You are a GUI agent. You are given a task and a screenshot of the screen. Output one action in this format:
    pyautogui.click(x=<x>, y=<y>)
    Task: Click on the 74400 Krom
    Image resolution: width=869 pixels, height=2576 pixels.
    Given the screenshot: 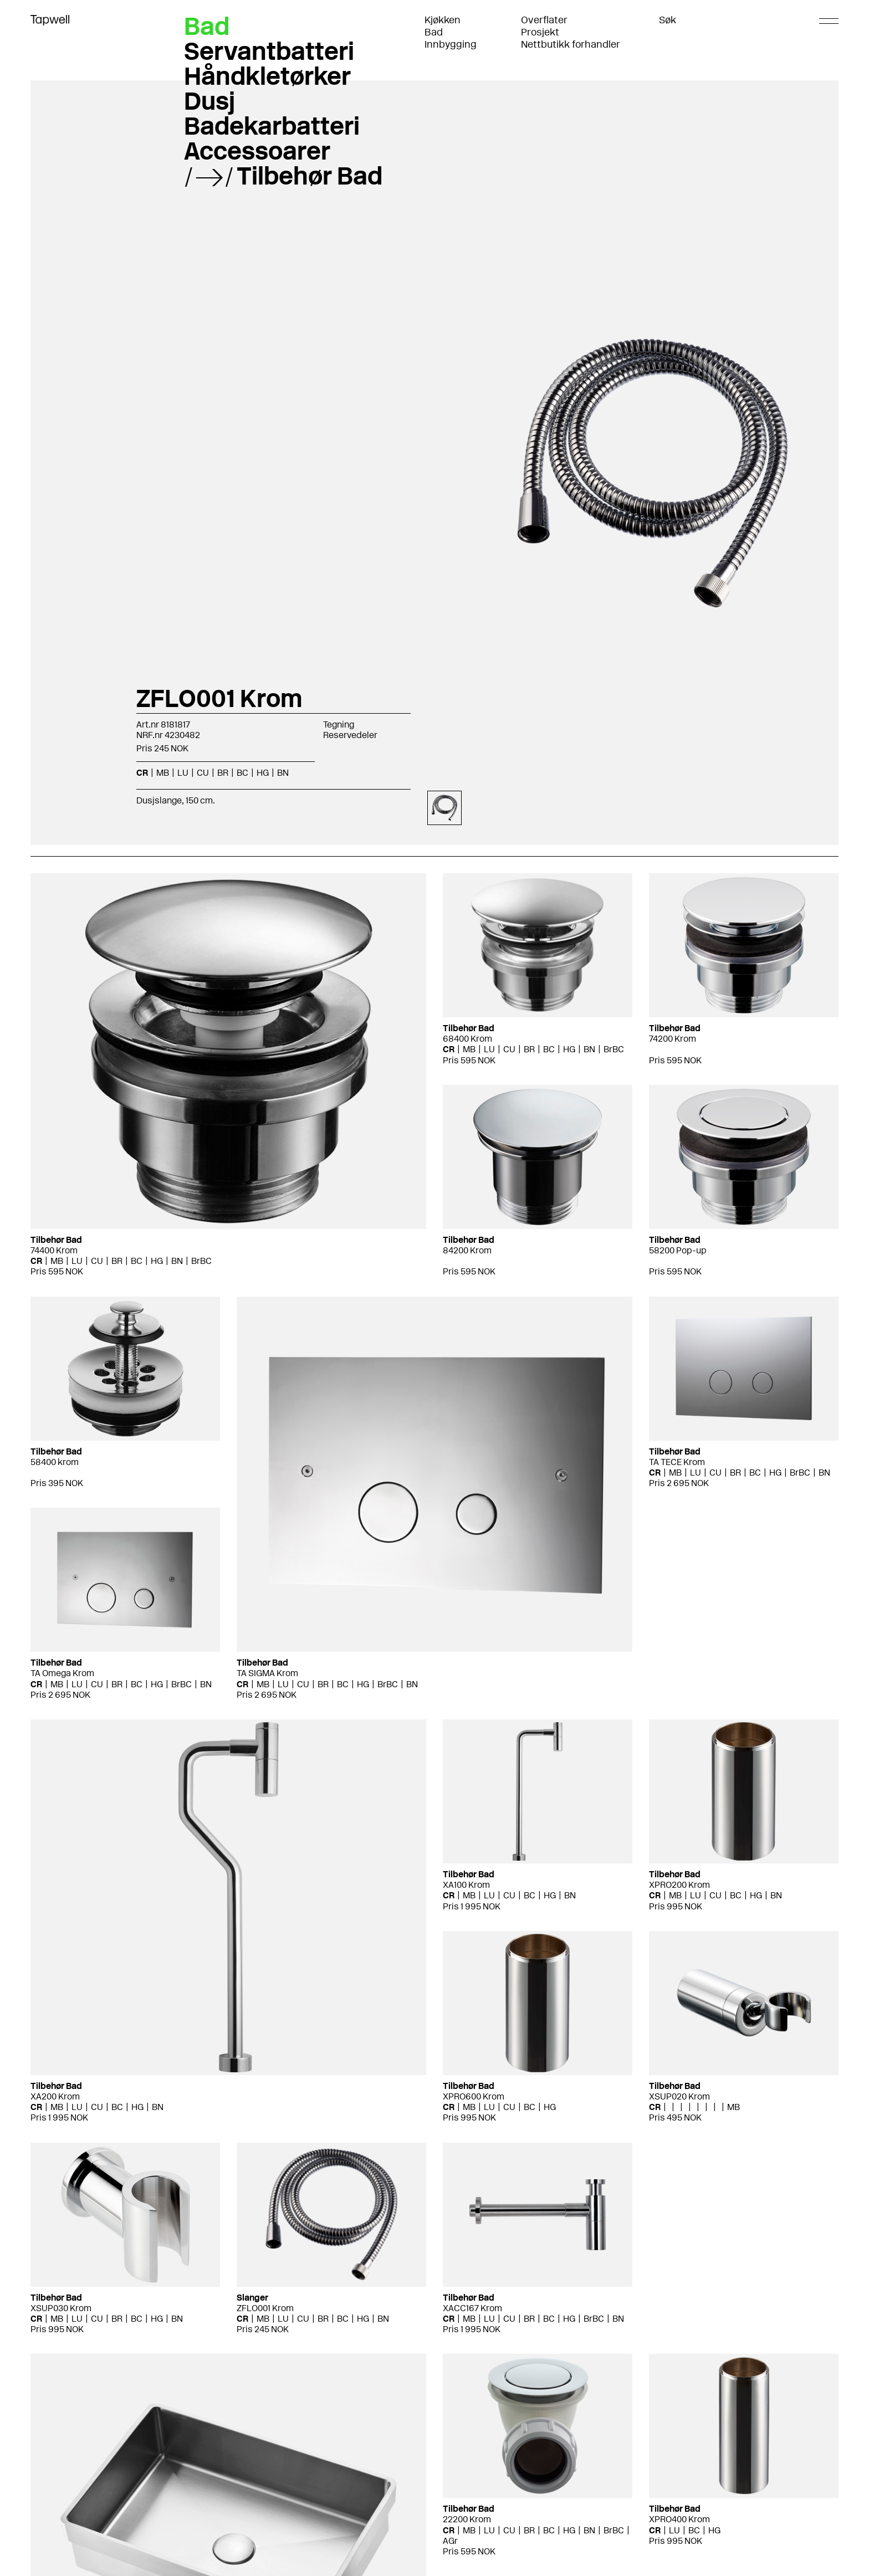 What is the action you would take?
    pyautogui.click(x=54, y=1250)
    